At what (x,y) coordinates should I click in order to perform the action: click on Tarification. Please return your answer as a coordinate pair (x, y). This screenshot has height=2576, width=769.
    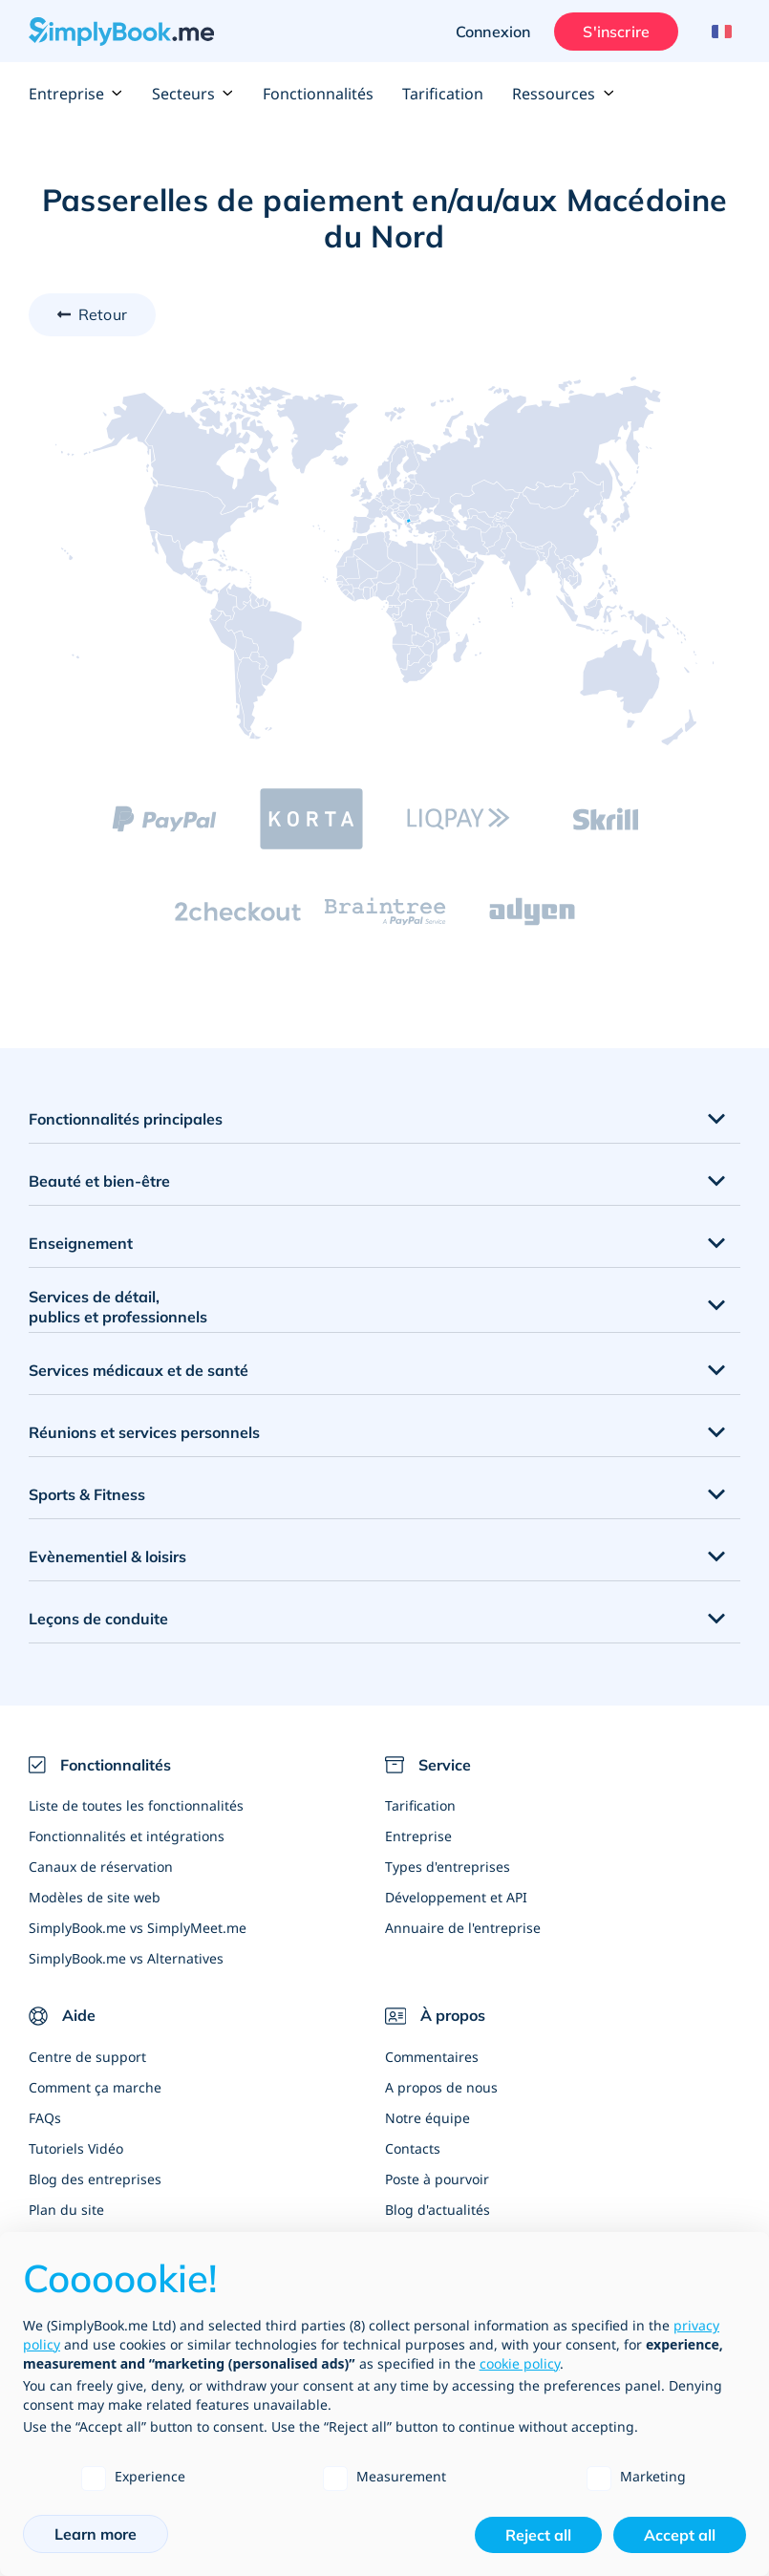
    Looking at the image, I should click on (442, 93).